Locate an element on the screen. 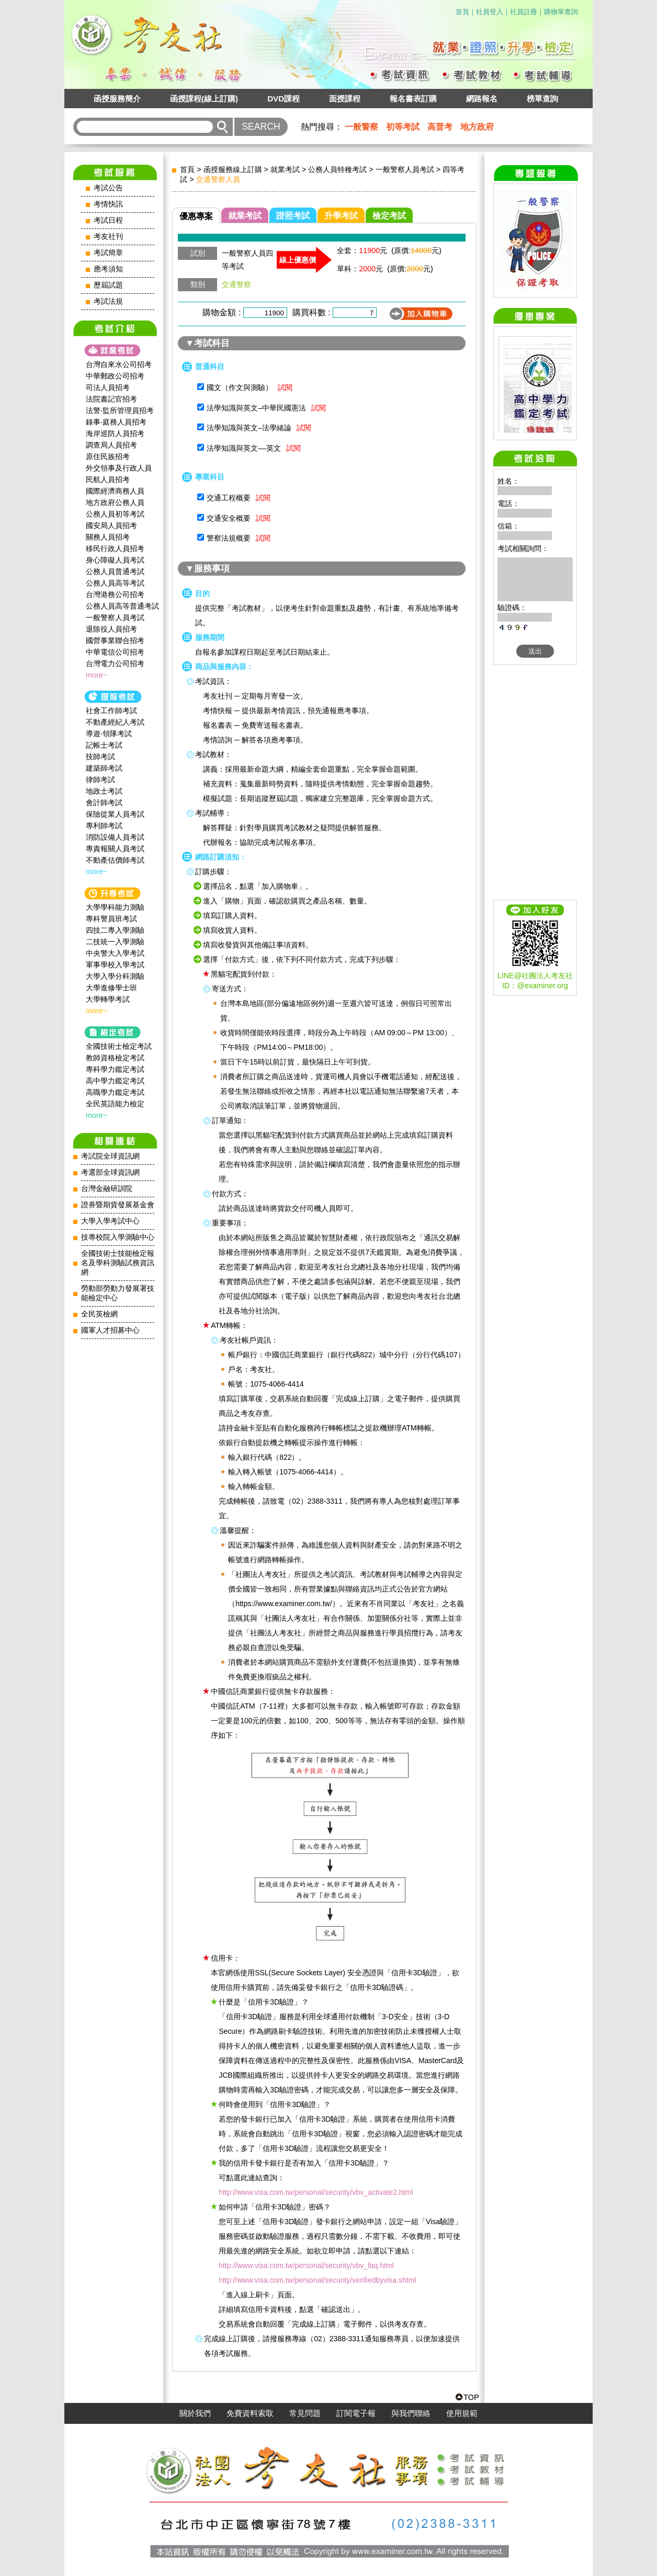  勞動部勞動力發展署技能檢定中心 is located at coordinates (117, 1293).